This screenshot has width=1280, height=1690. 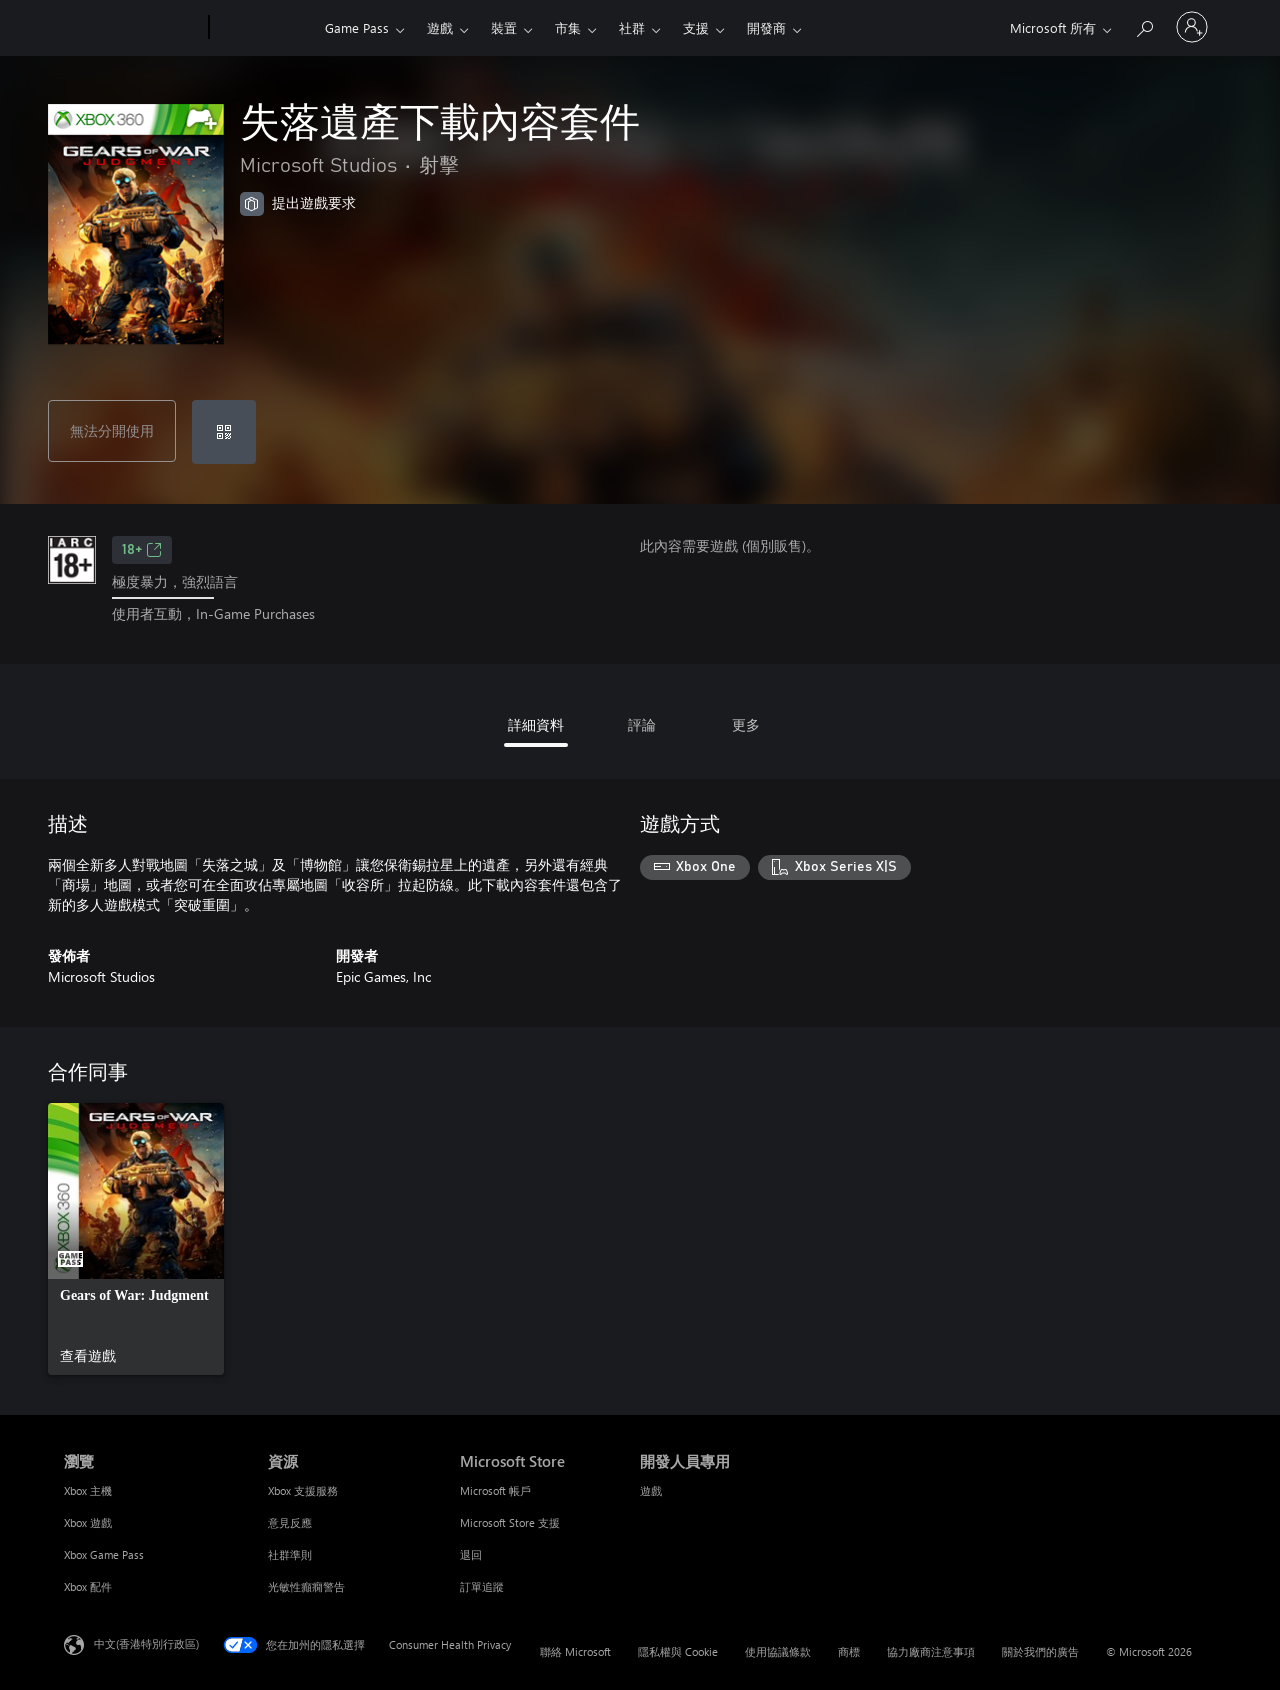 What do you see at coordinates (88, 1490) in the screenshot?
I see `Xbox 主機 [Xbox 主機 瀏覽]` at bounding box center [88, 1490].